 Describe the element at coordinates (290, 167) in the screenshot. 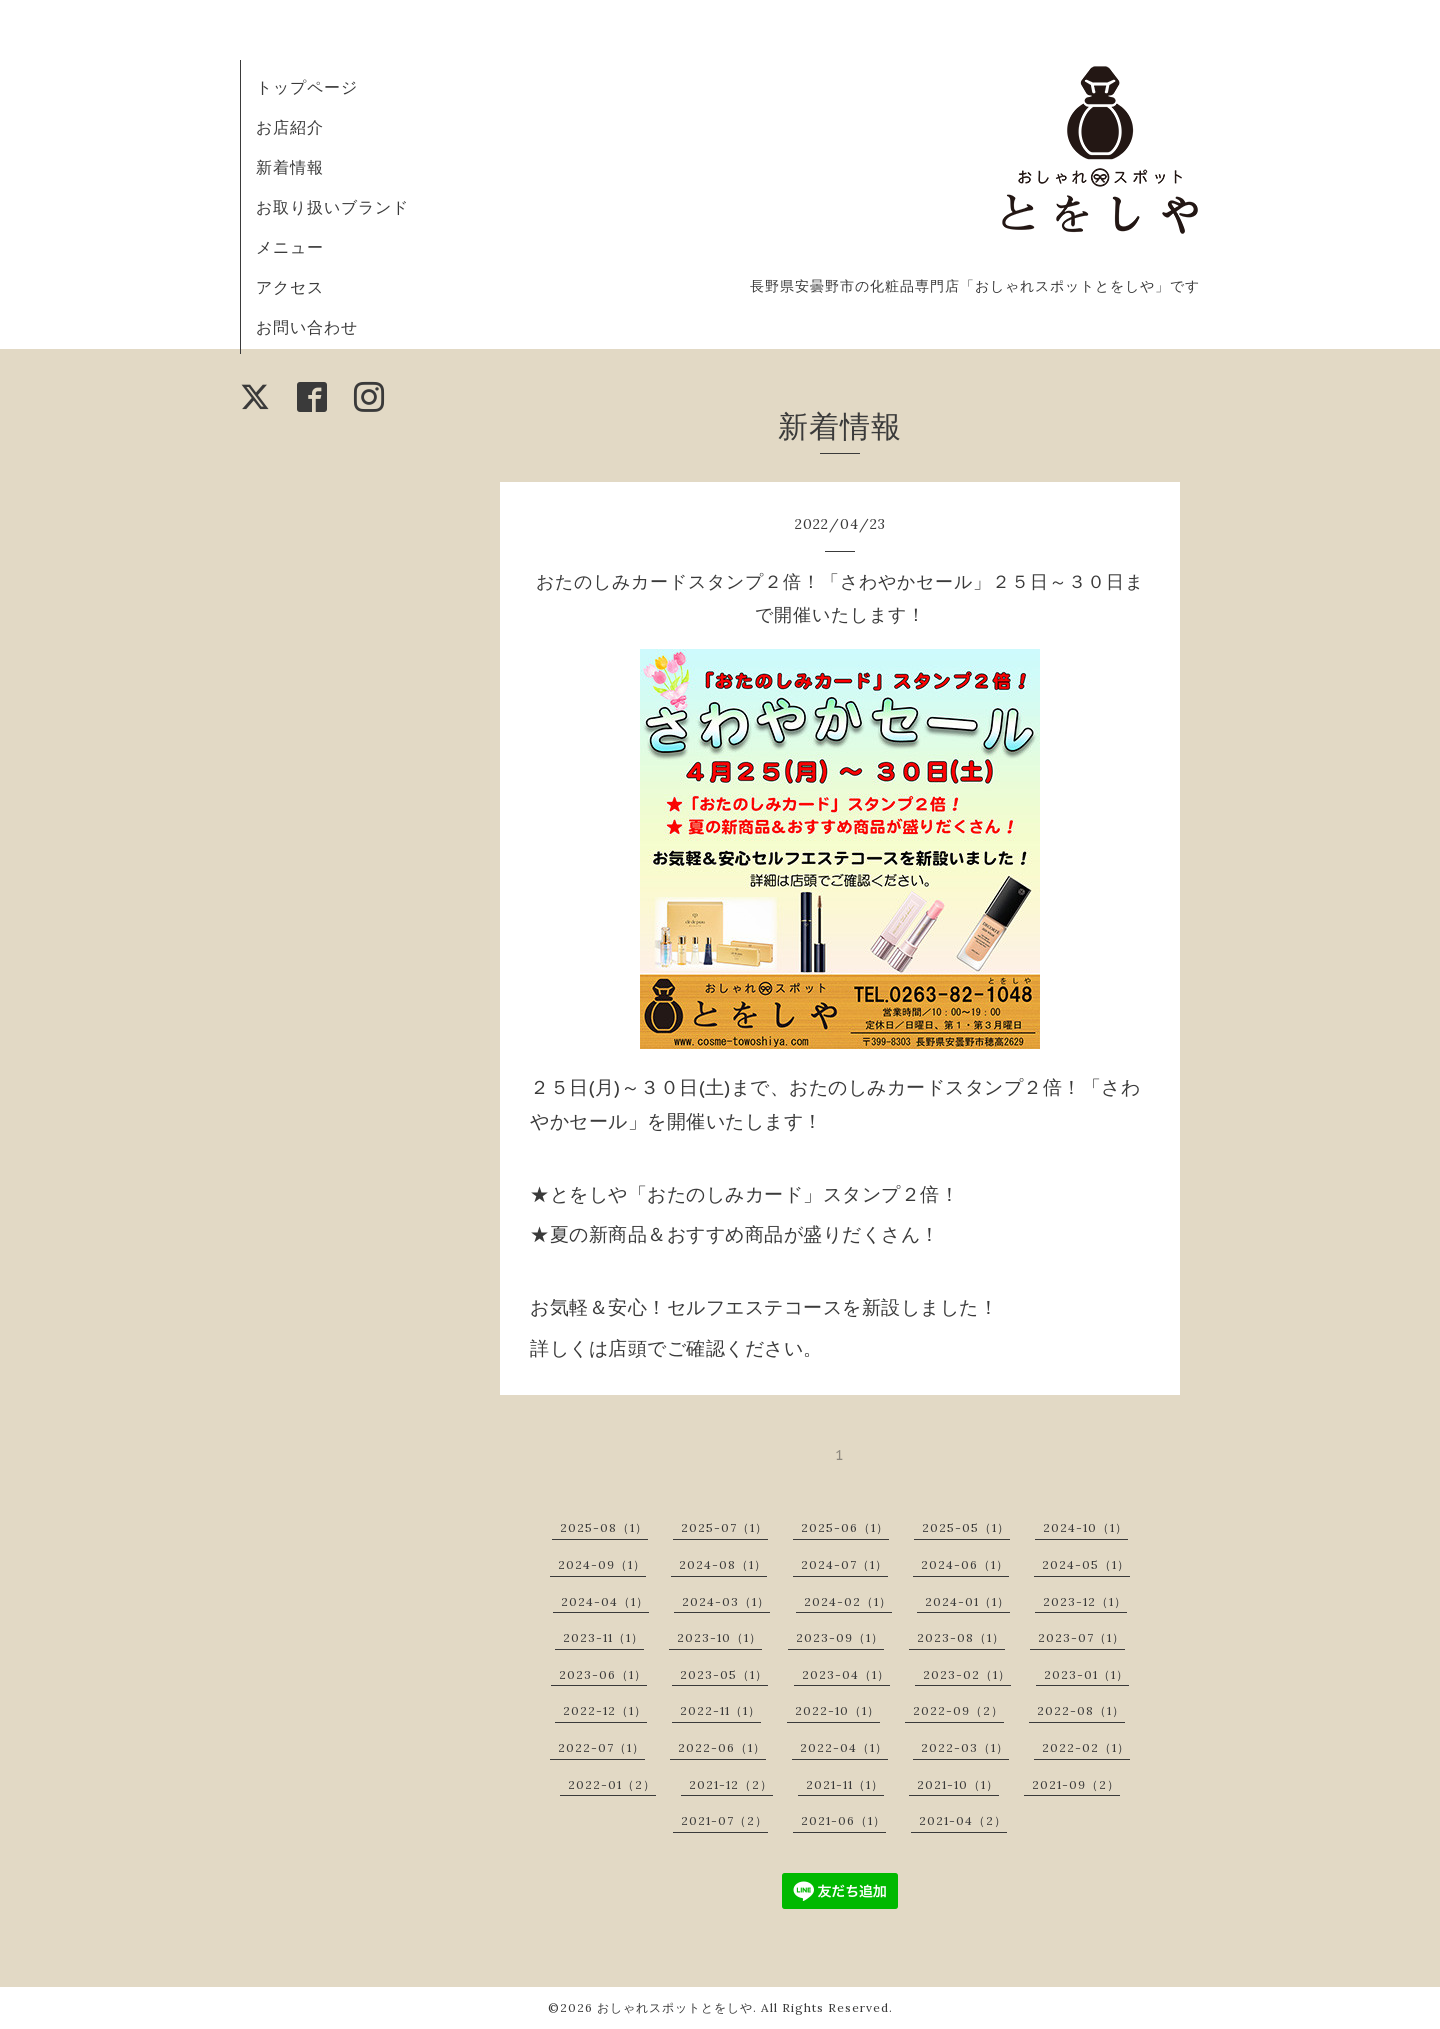

I see `新着情報` at that location.